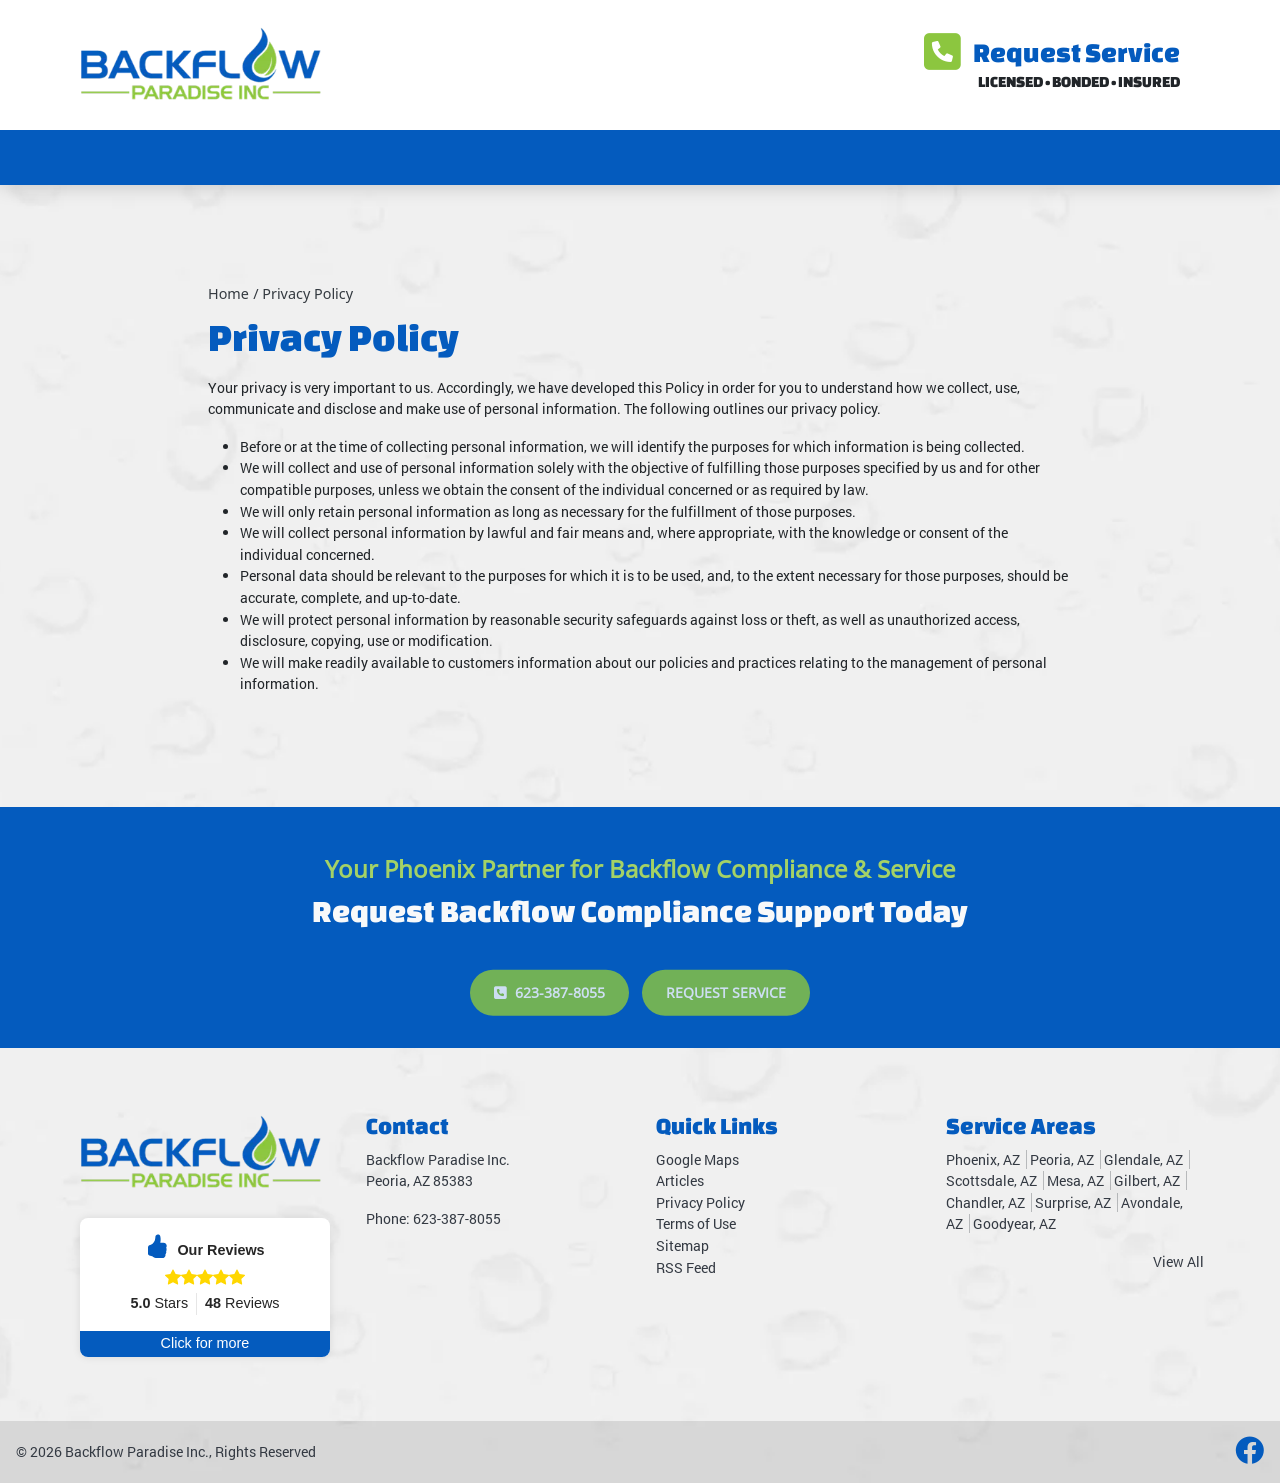 The height and width of the screenshot is (1483, 1280). What do you see at coordinates (983, 1159) in the screenshot?
I see `Phoenix, AZ` at bounding box center [983, 1159].